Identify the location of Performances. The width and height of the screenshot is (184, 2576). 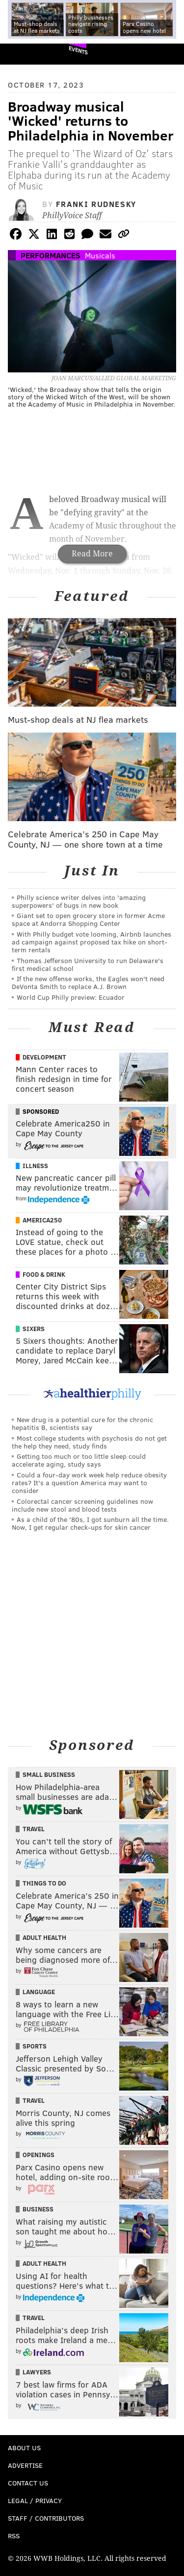
(50, 255).